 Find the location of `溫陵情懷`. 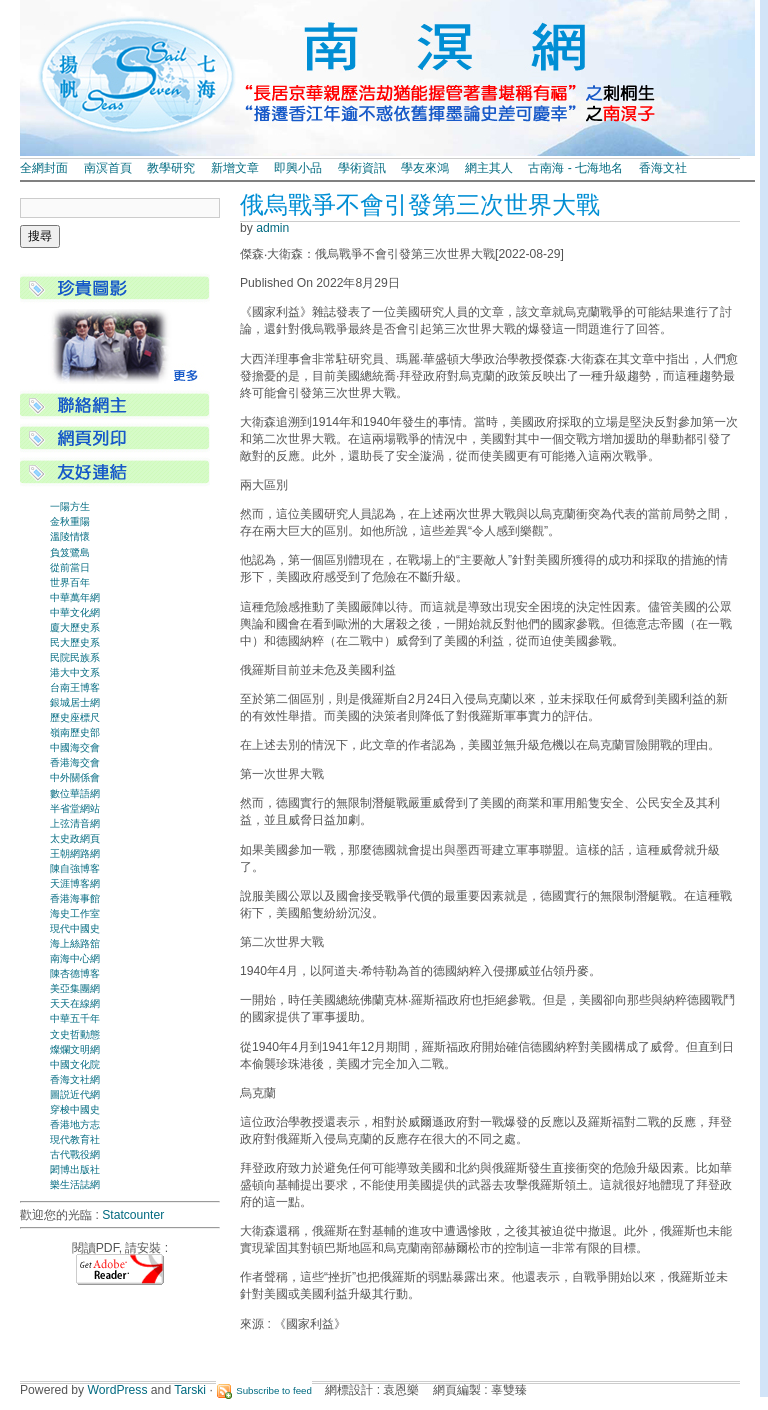

溫陵情懷 is located at coordinates (70, 536).